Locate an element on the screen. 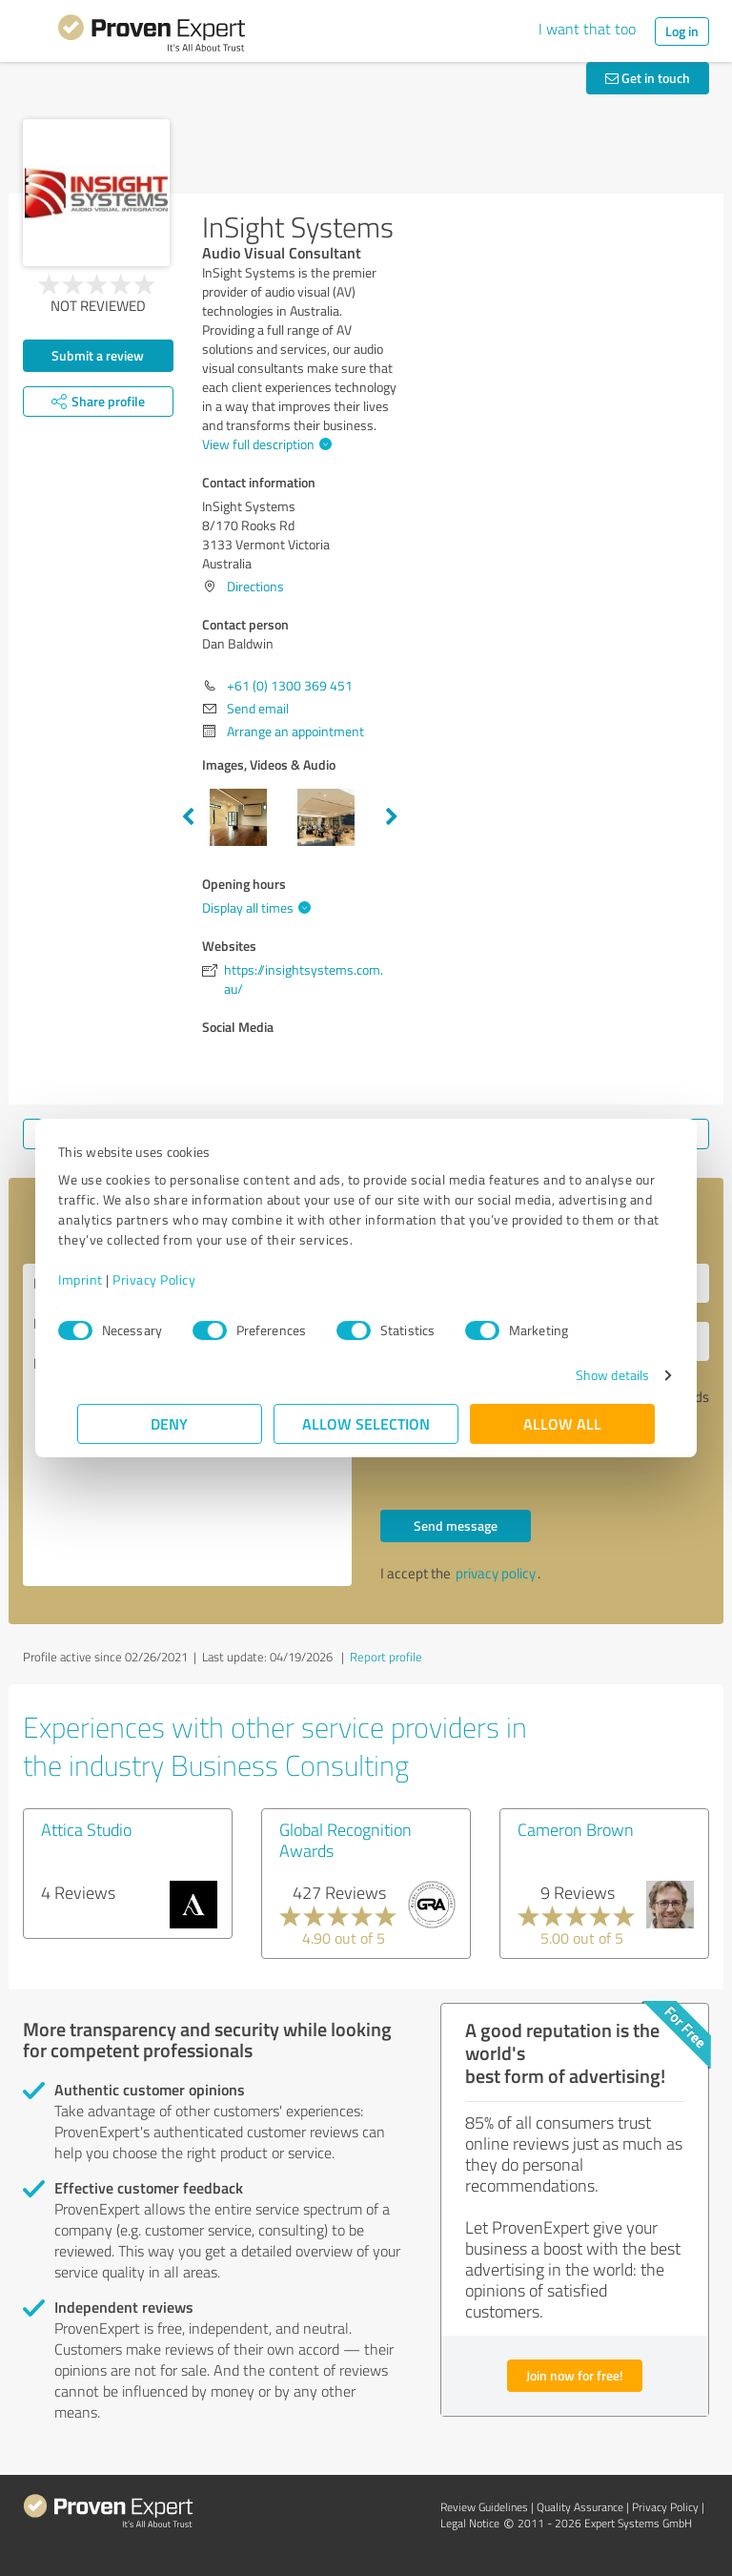  Directions is located at coordinates (255, 586).